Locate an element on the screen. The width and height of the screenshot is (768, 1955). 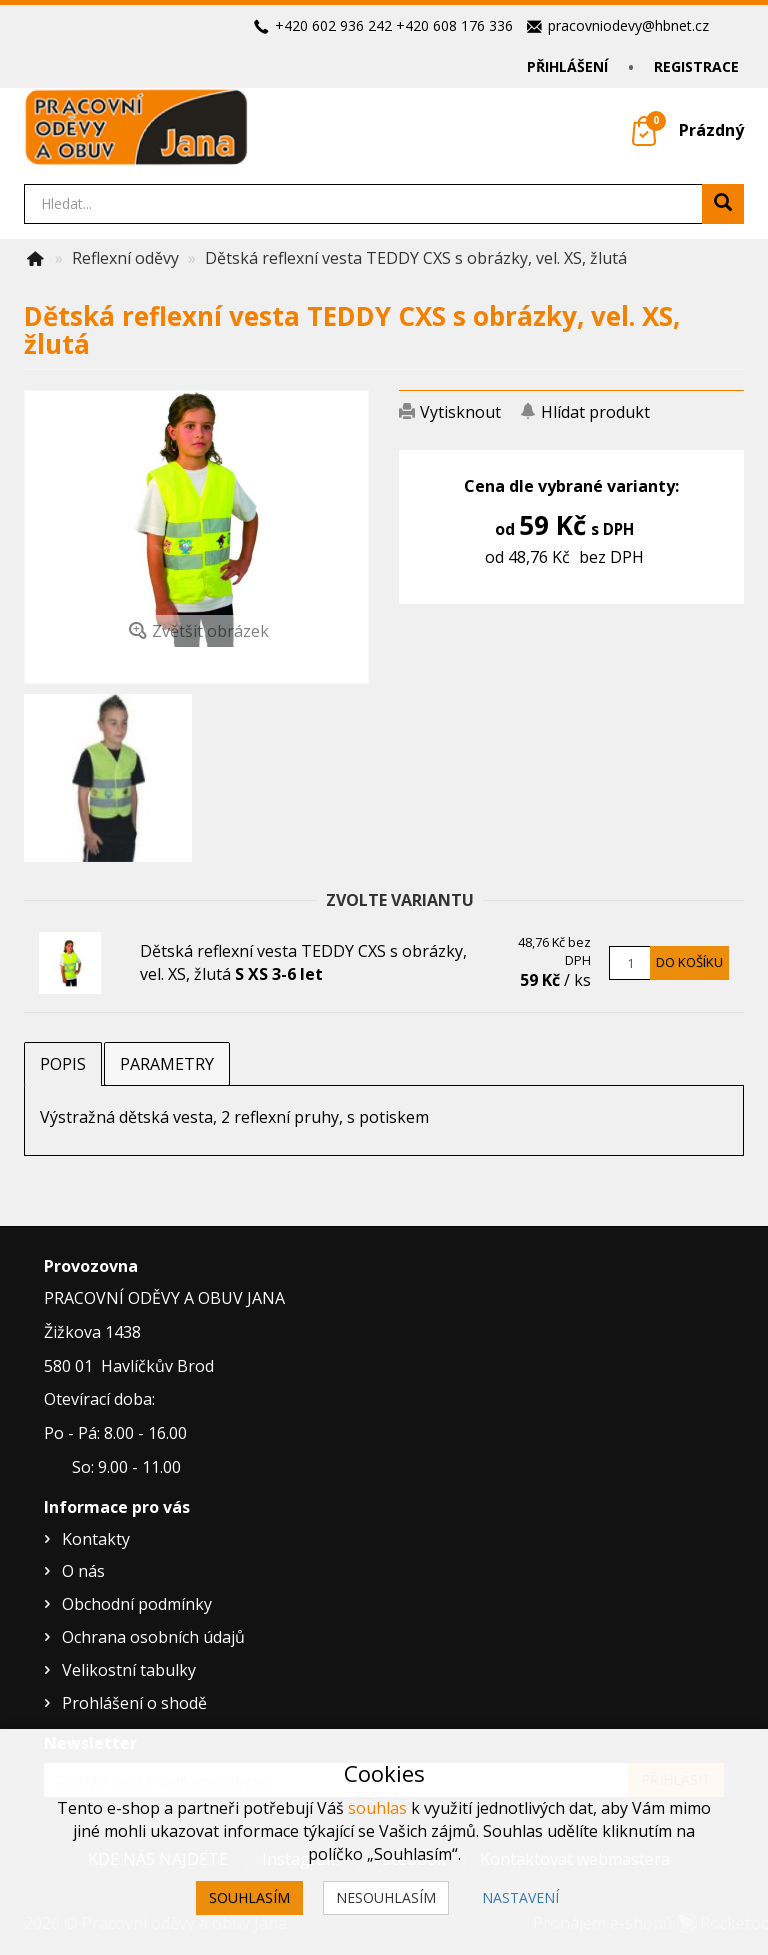
Popis [tab] is located at coordinates (63, 1064).